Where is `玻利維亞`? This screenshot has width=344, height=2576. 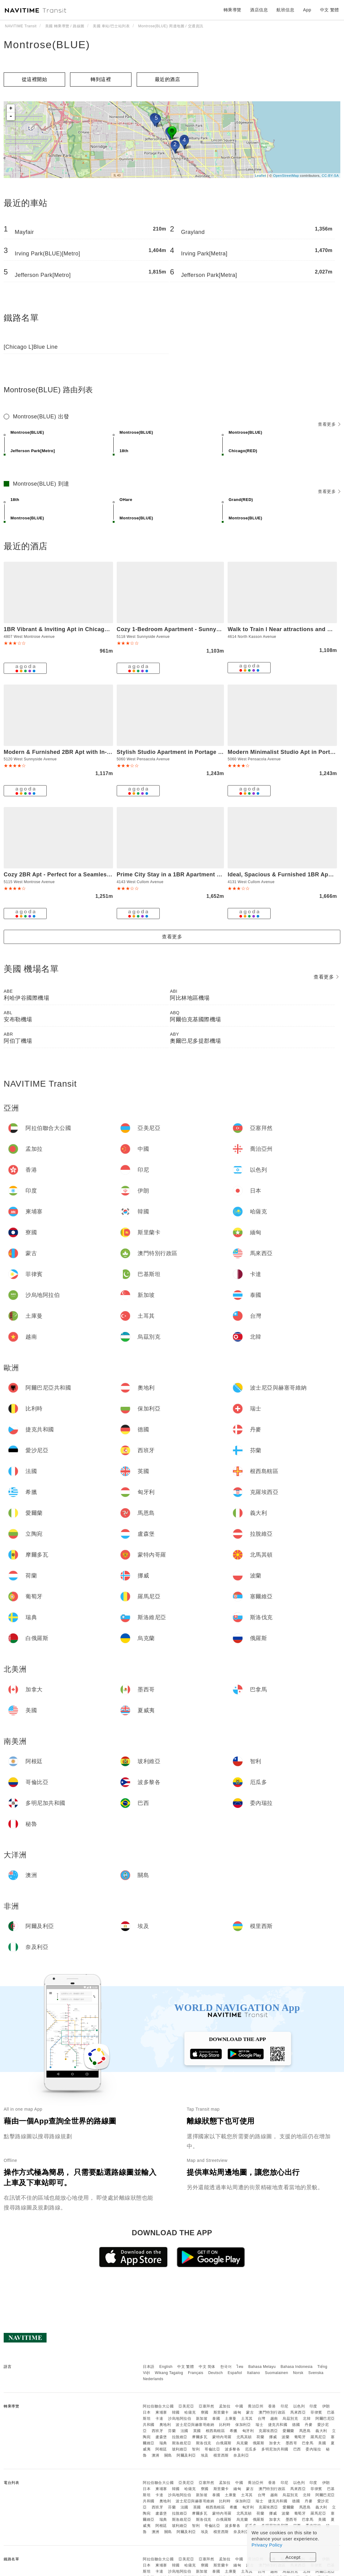
玻利維亞 is located at coordinates (179, 2449).